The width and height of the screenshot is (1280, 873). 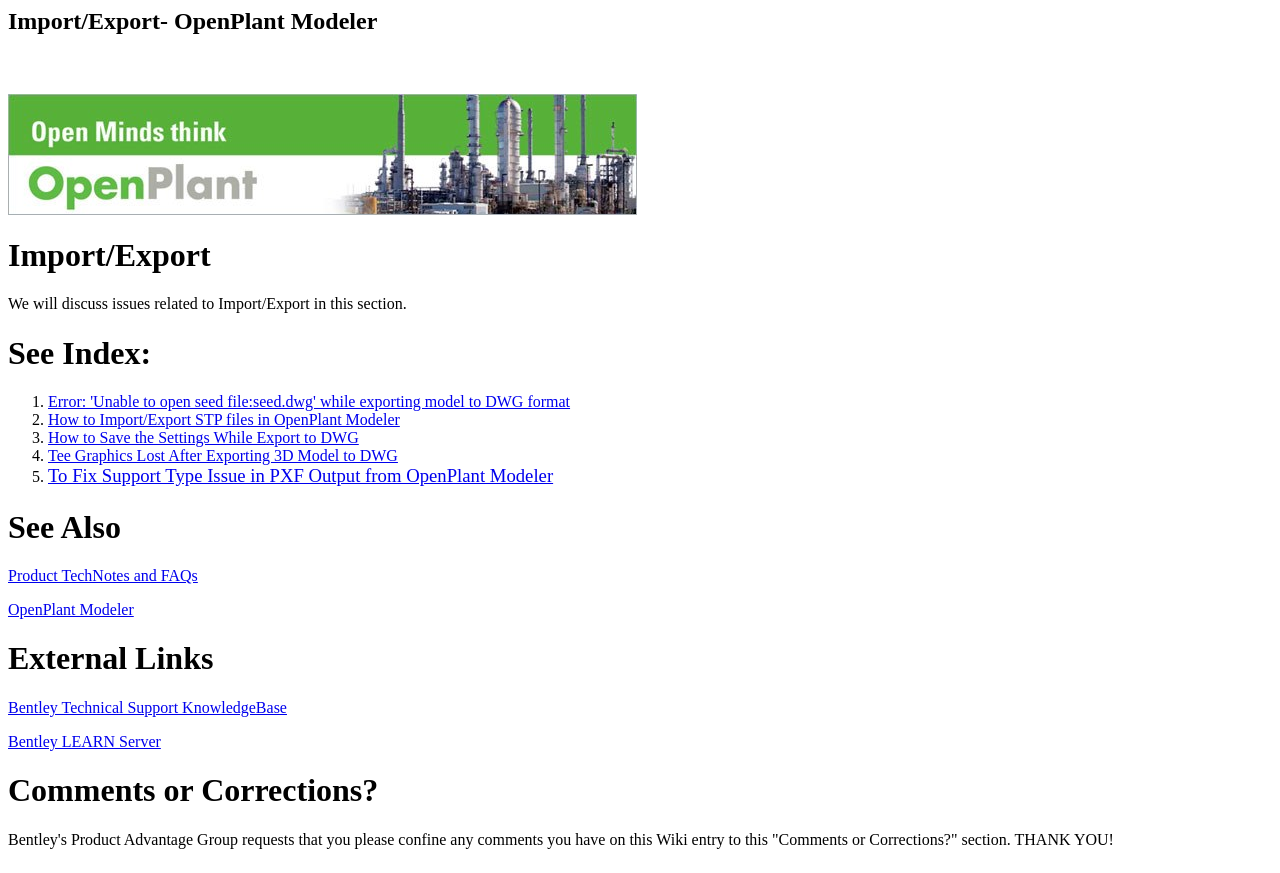 I want to click on To Fix Support Type Issue in PXF Output from OpenPlant Modeler, so click(x=300, y=475).